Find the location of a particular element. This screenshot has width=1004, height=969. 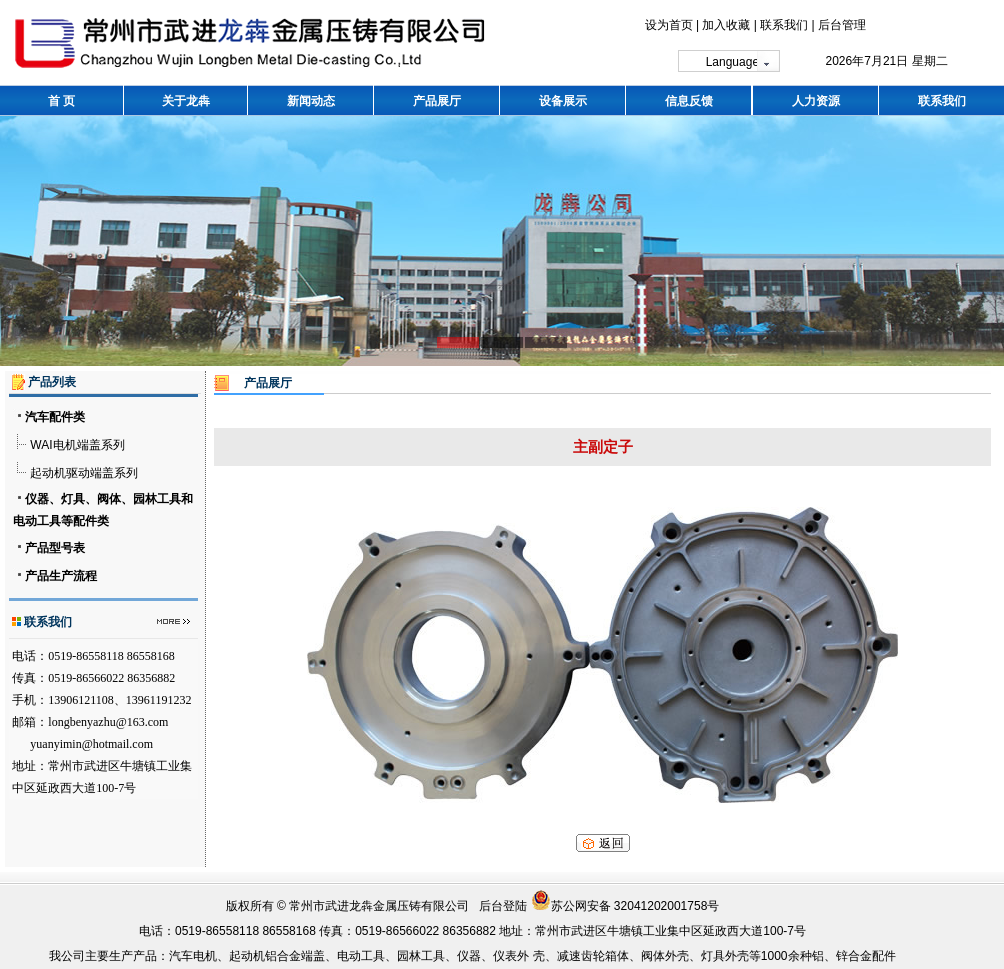

设备展示 is located at coordinates (563, 101).